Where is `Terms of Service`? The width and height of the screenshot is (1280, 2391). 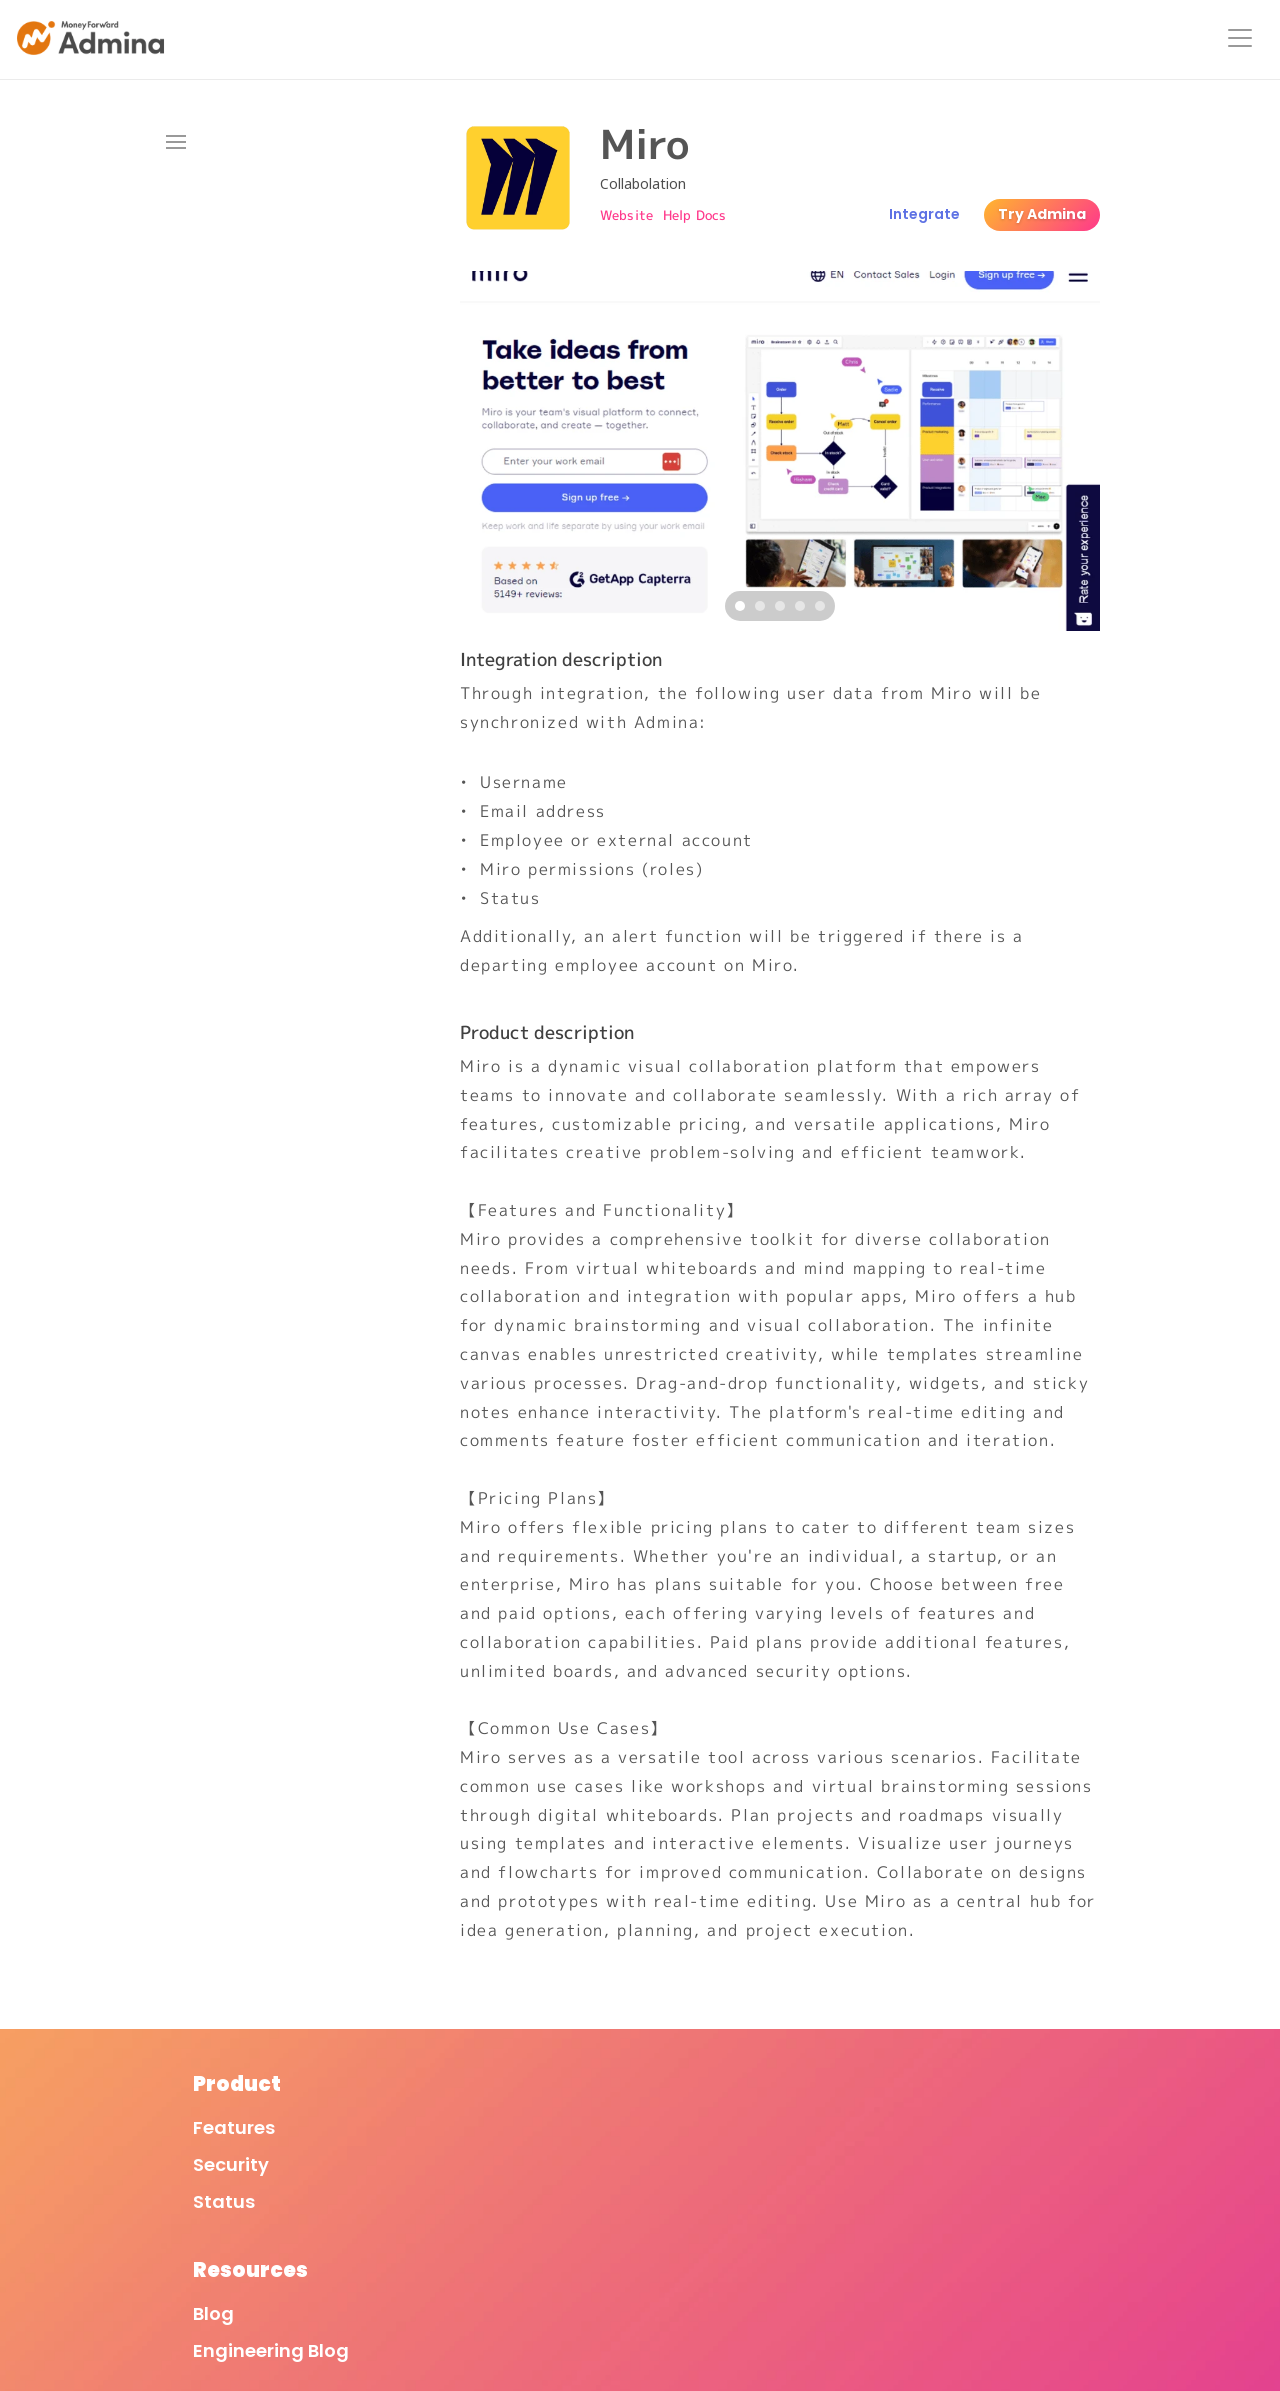 Terms of Service is located at coordinates (726, 2147).